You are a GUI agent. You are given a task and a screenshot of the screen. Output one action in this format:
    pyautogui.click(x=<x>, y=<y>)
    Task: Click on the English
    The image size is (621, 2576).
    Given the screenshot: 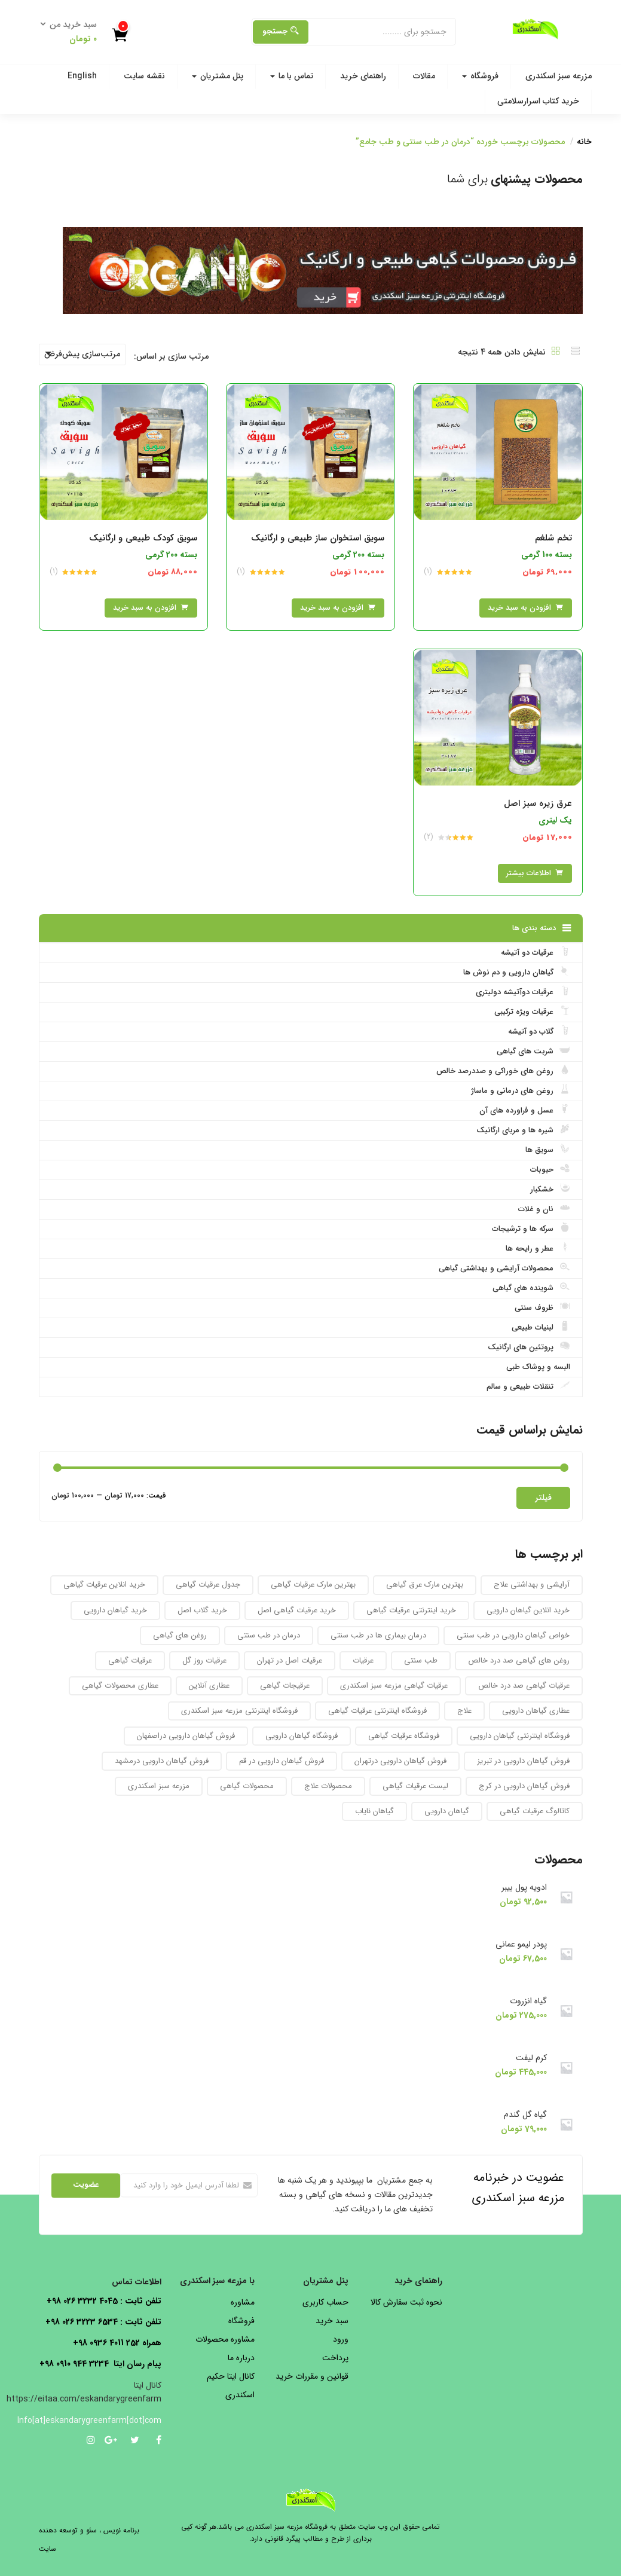 What is the action you would take?
    pyautogui.click(x=82, y=75)
    